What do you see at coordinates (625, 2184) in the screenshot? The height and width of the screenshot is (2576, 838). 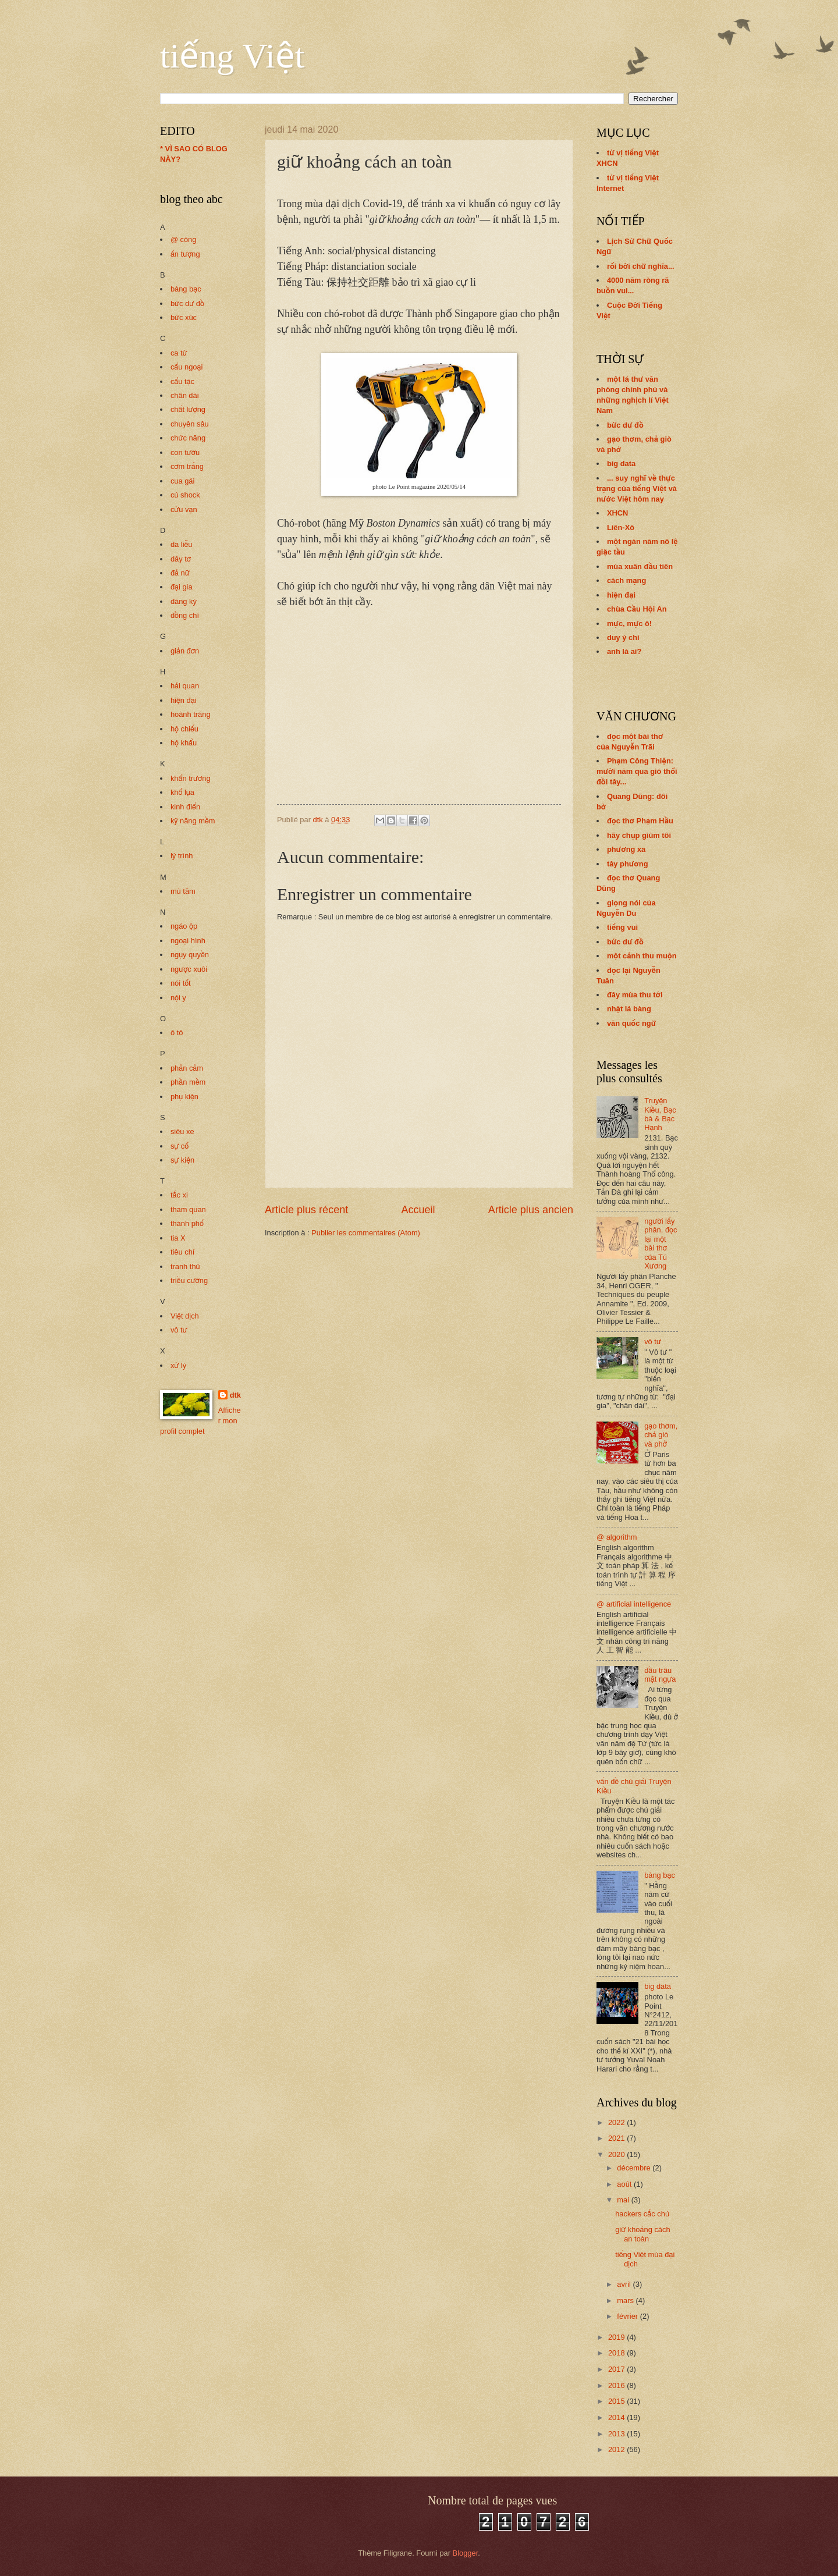 I see `août` at bounding box center [625, 2184].